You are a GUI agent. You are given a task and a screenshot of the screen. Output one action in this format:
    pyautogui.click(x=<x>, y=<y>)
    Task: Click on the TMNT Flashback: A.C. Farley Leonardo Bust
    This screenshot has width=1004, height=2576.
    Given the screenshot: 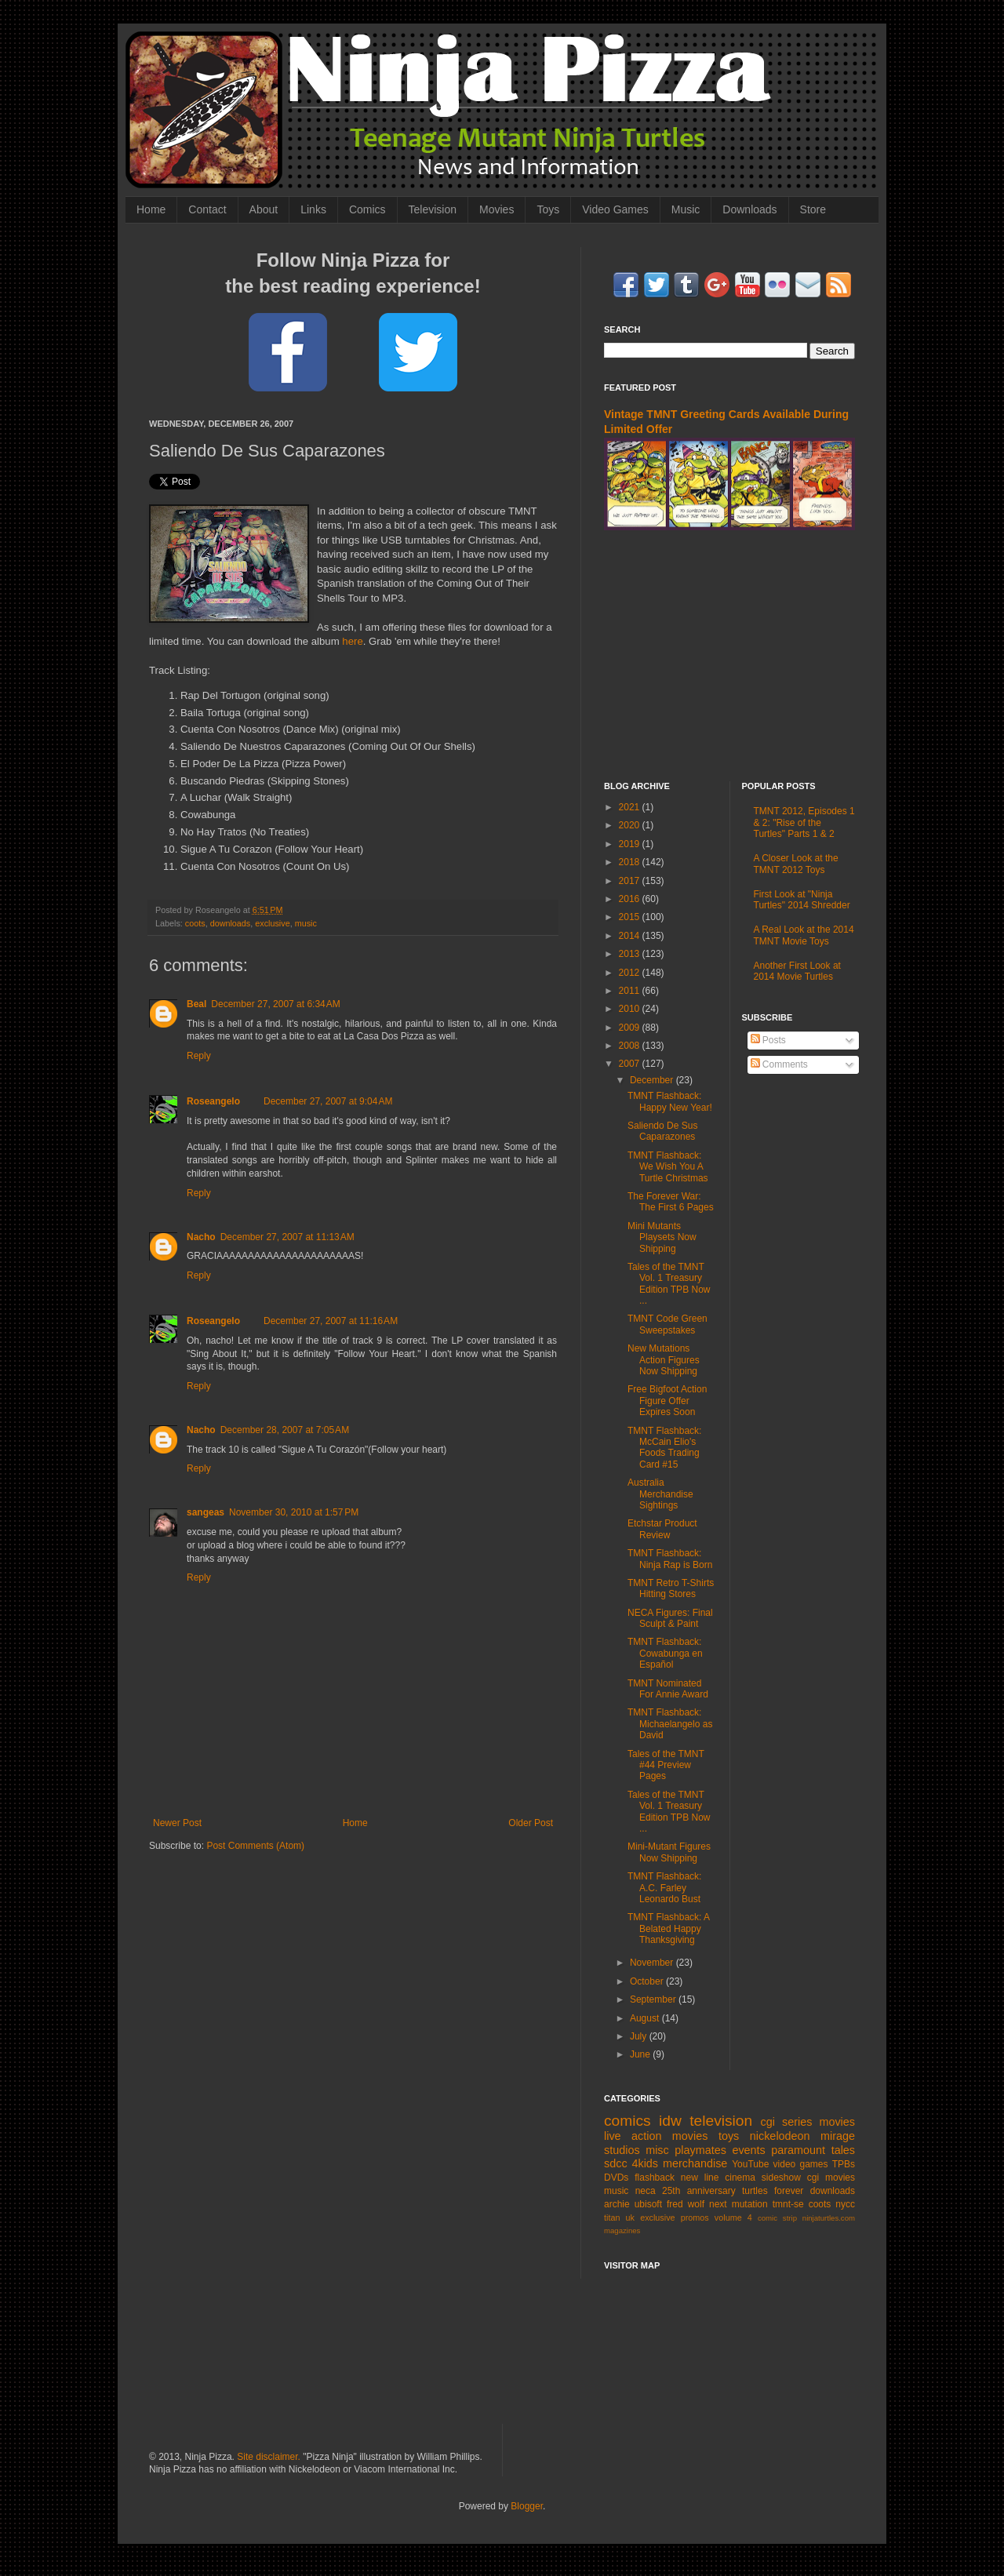 What is the action you would take?
    pyautogui.click(x=664, y=1888)
    